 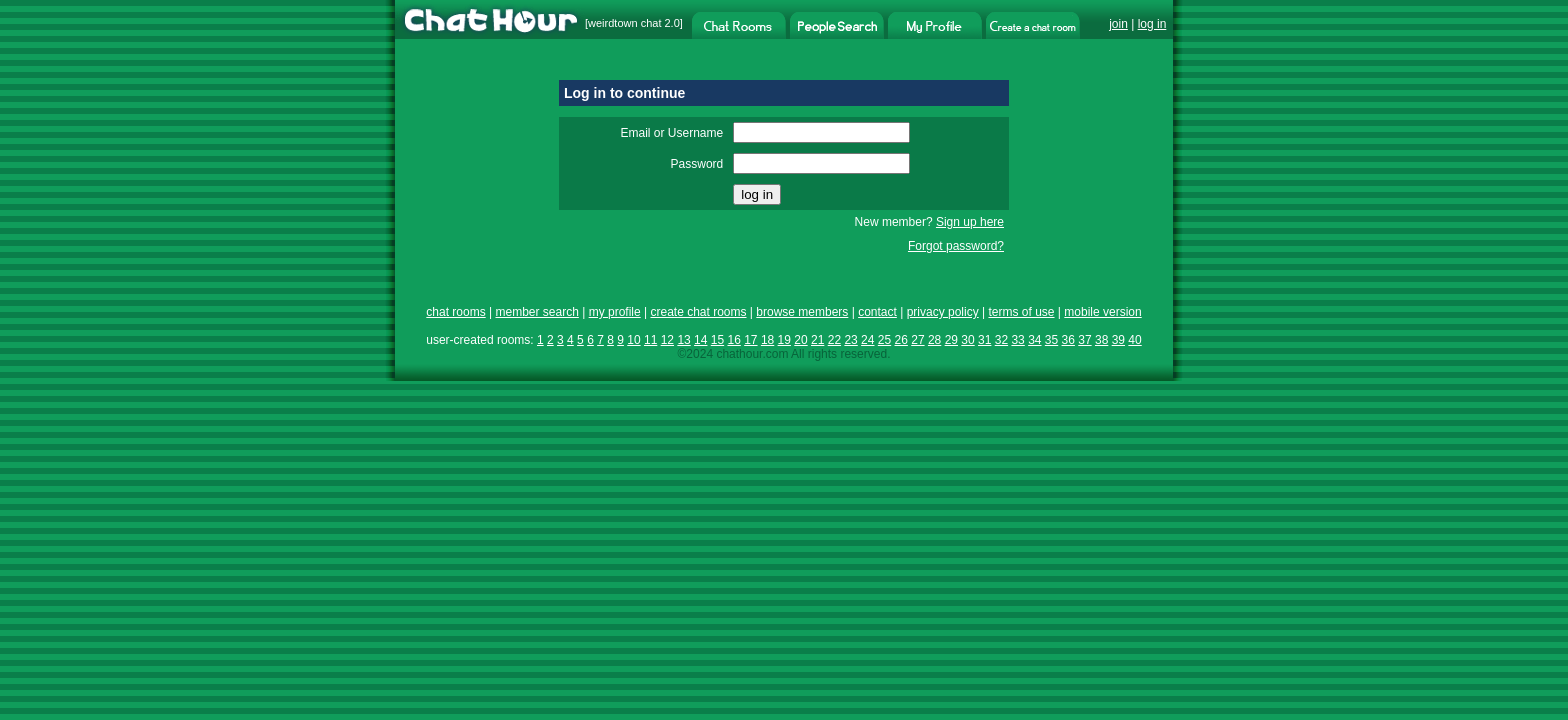 What do you see at coordinates (850, 340) in the screenshot?
I see `23` at bounding box center [850, 340].